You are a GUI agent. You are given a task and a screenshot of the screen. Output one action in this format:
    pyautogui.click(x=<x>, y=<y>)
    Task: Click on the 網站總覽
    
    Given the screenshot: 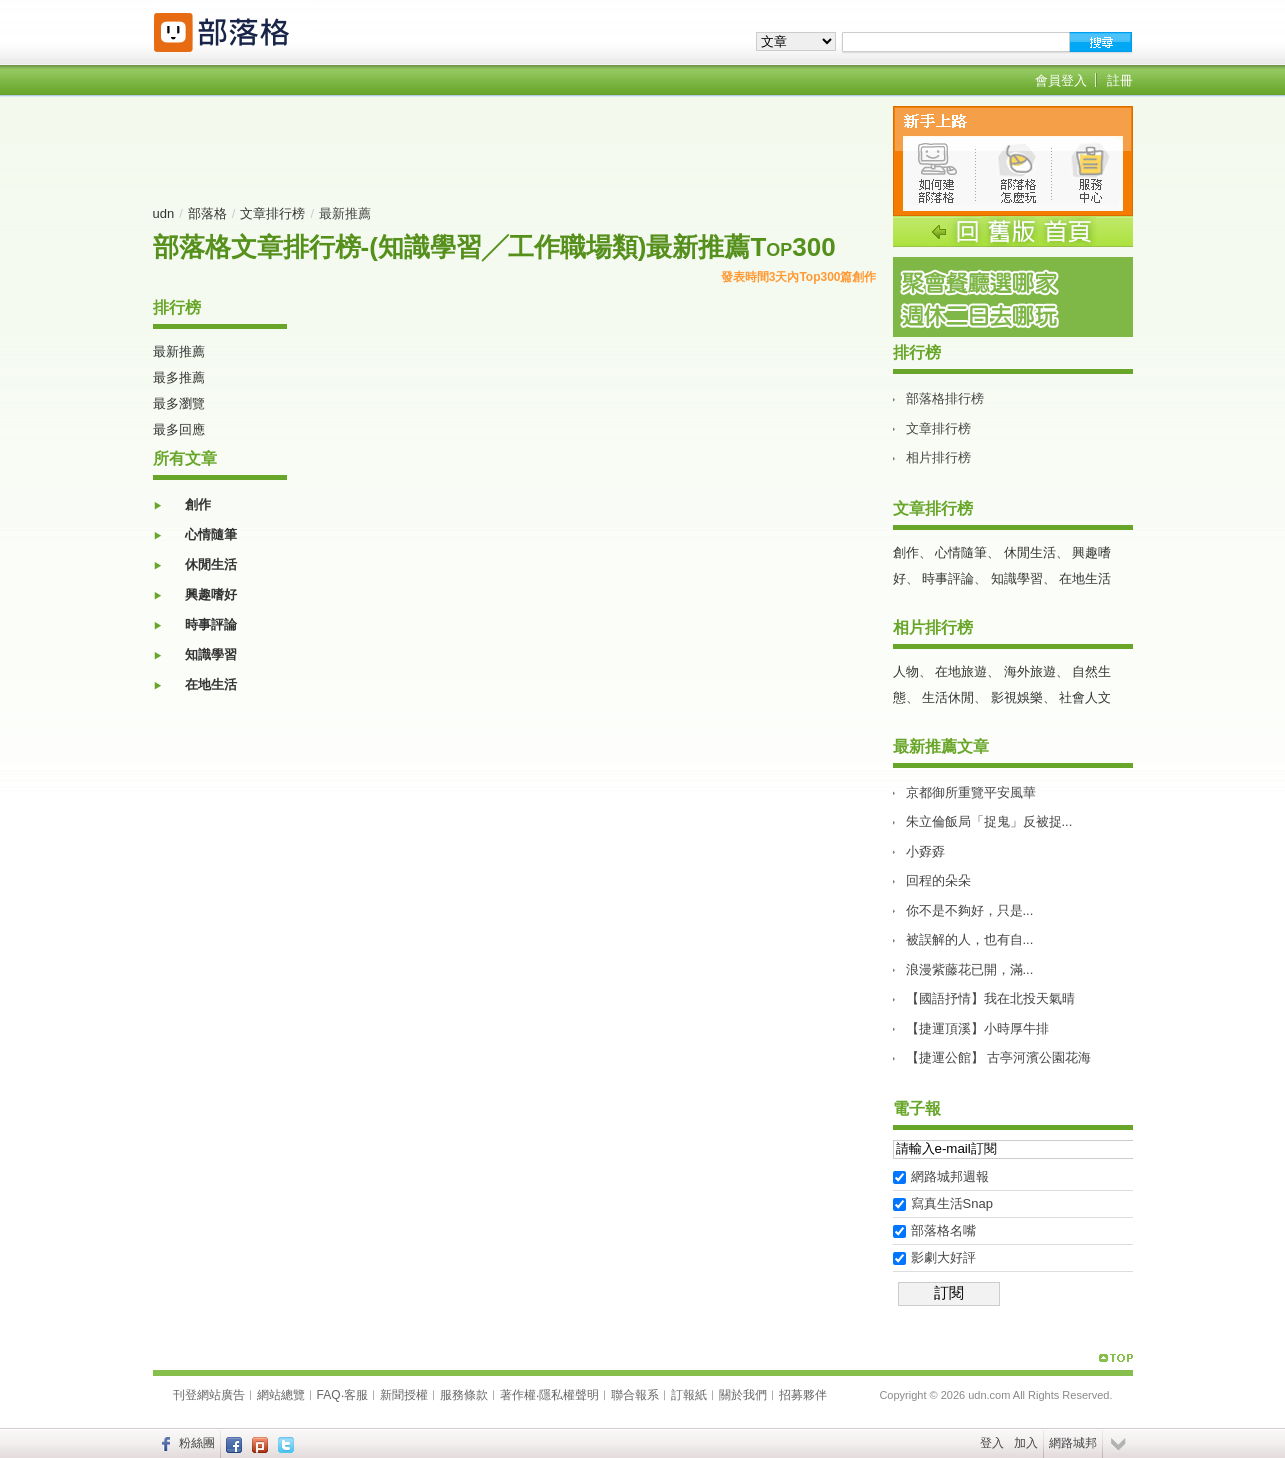 What is the action you would take?
    pyautogui.click(x=281, y=1395)
    